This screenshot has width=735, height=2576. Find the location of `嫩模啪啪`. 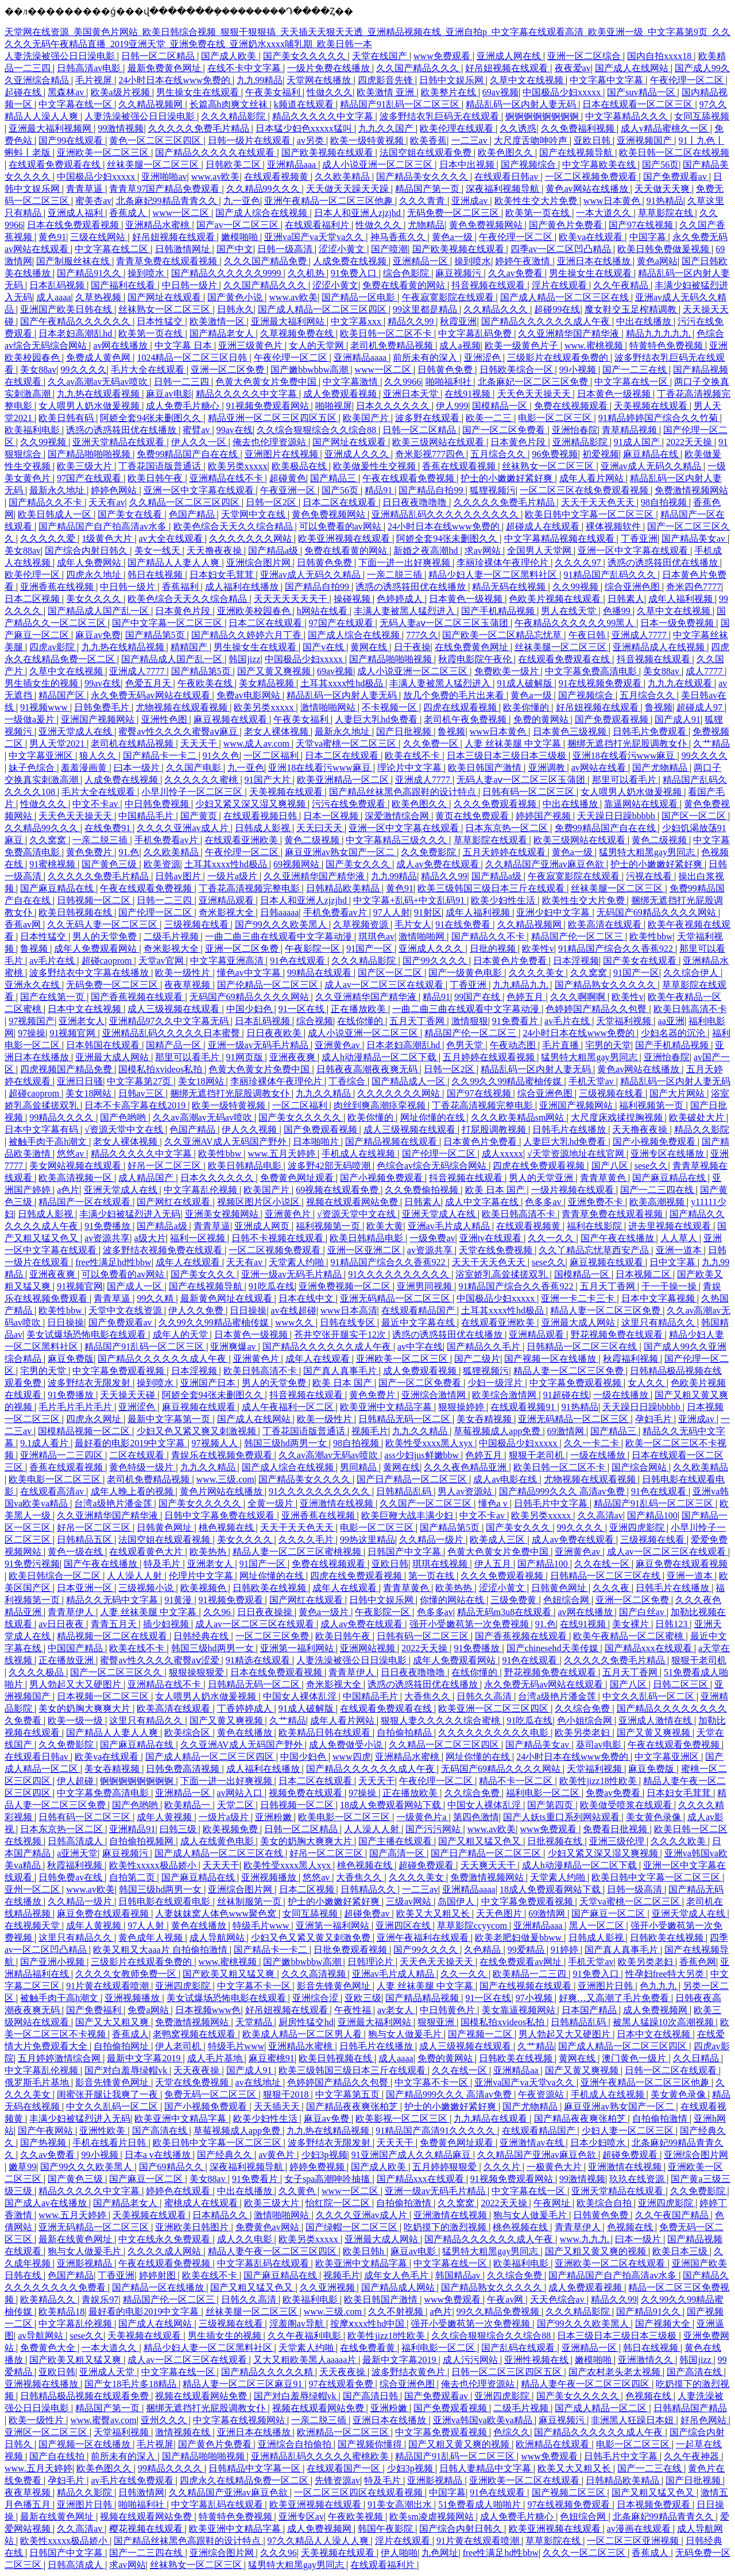

嫩模啪啪 is located at coordinates (240, 237).